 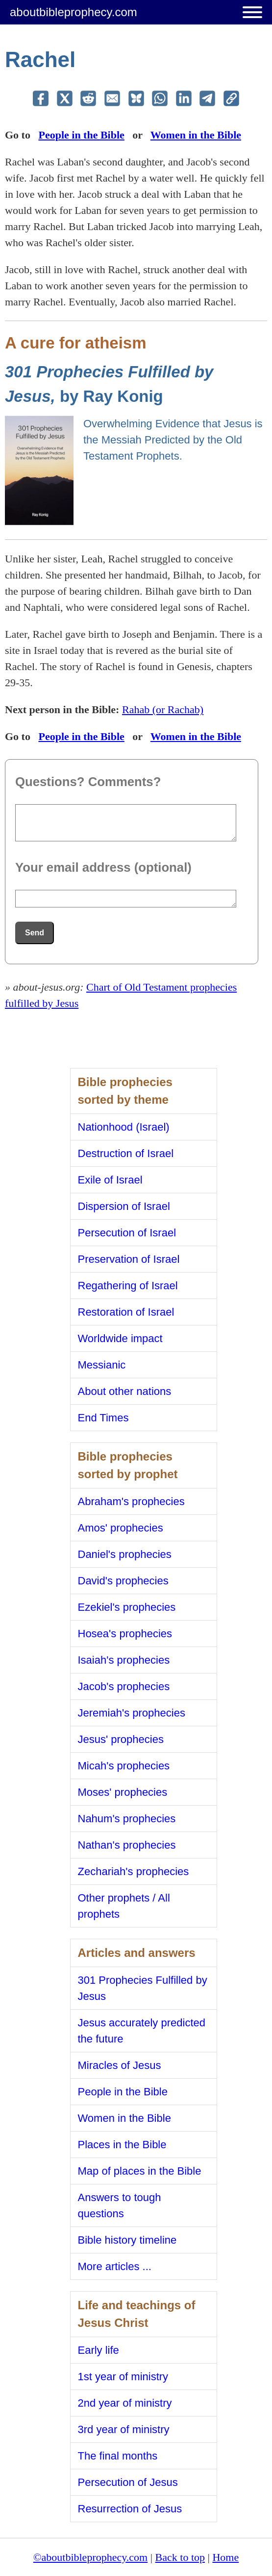 I want to click on Jeremiah's prophecies, so click(x=131, y=1713).